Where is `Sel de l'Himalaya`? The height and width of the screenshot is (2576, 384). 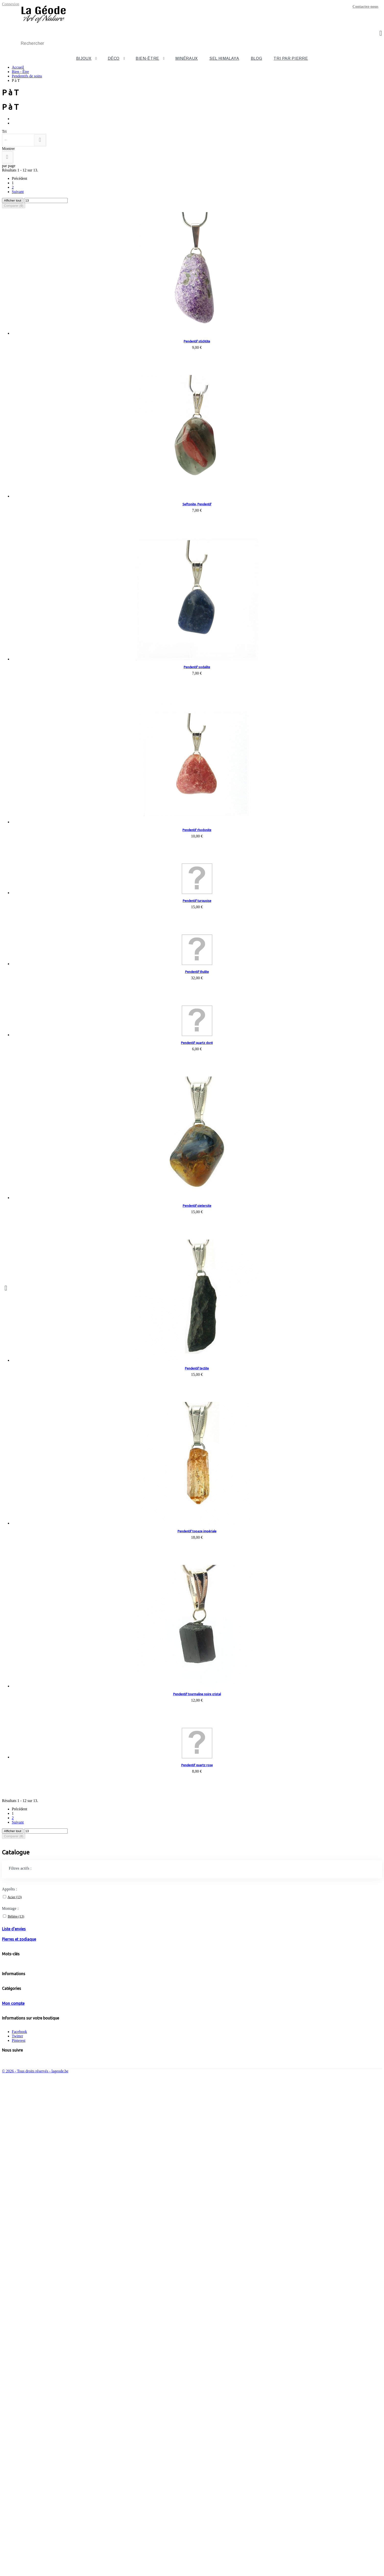
Sel de l'Himalaya is located at coordinates (27, 1970).